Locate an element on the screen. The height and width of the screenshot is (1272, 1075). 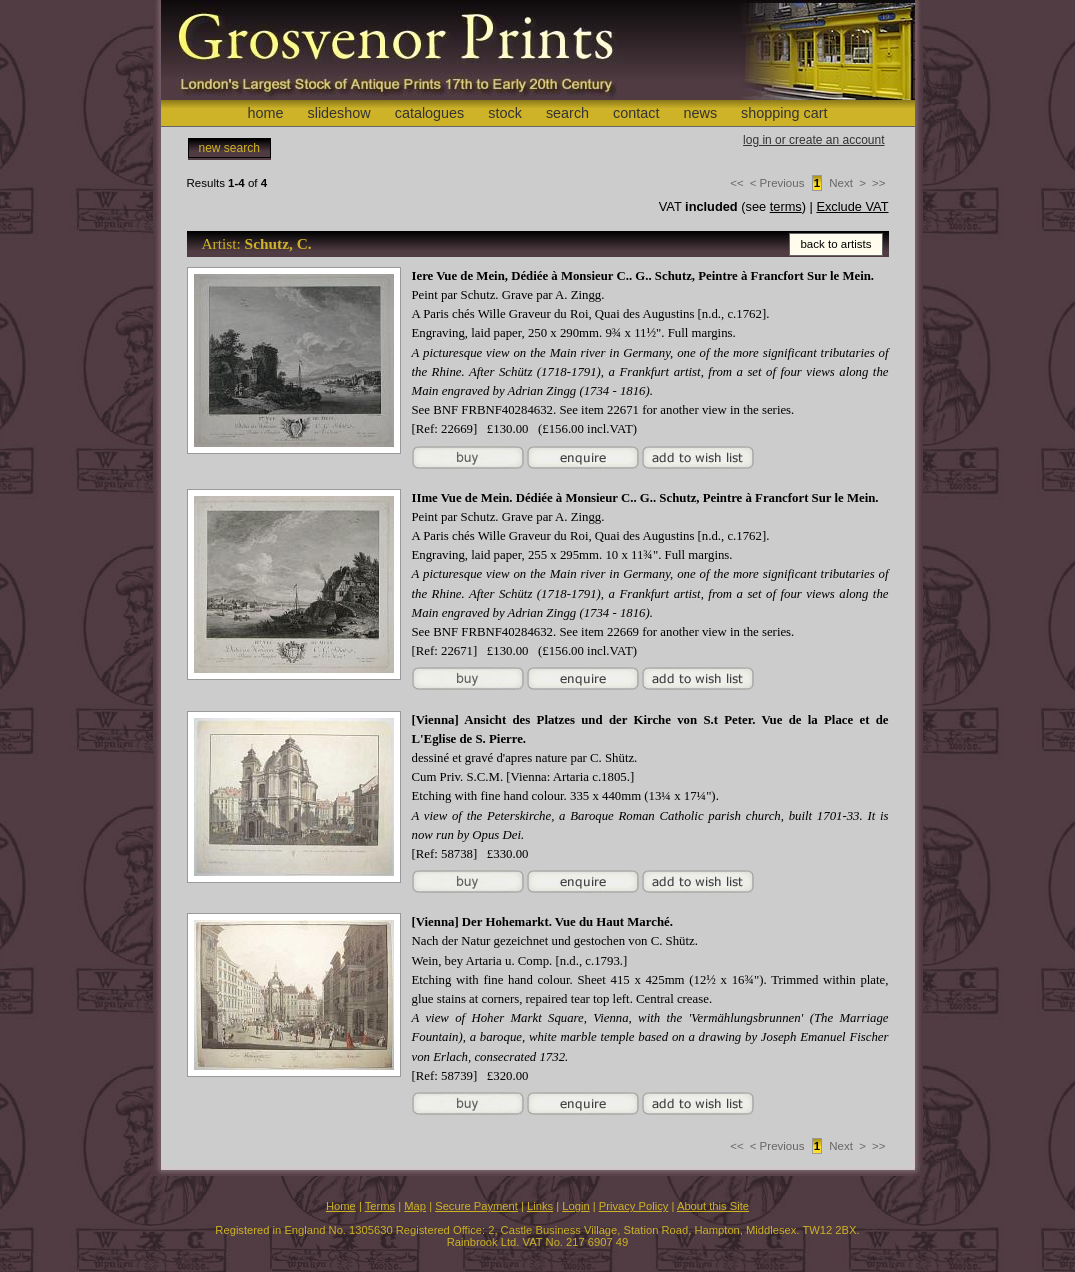
Login is located at coordinates (575, 1206).